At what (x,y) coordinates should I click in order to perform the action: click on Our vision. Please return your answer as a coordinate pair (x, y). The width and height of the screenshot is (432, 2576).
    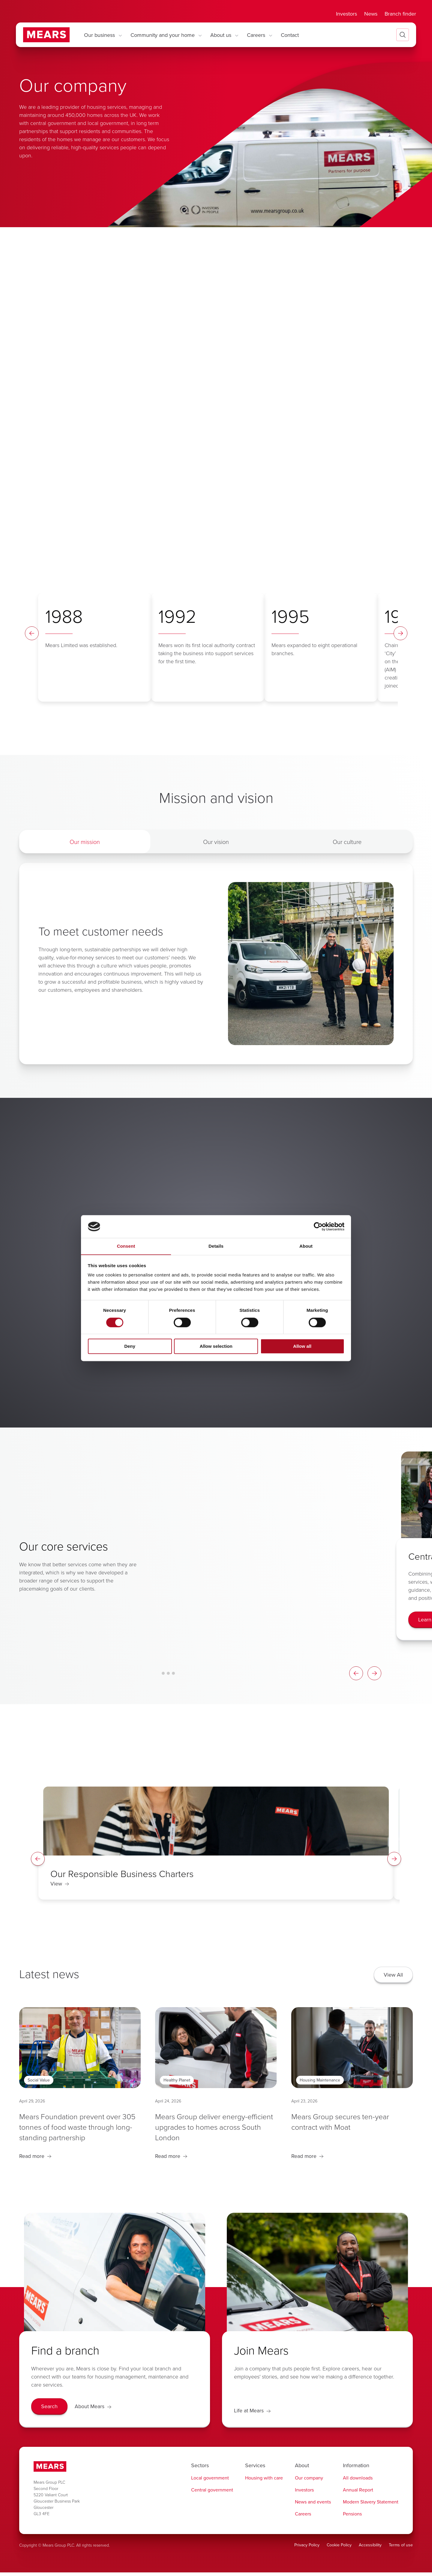
    Looking at the image, I should click on (216, 841).